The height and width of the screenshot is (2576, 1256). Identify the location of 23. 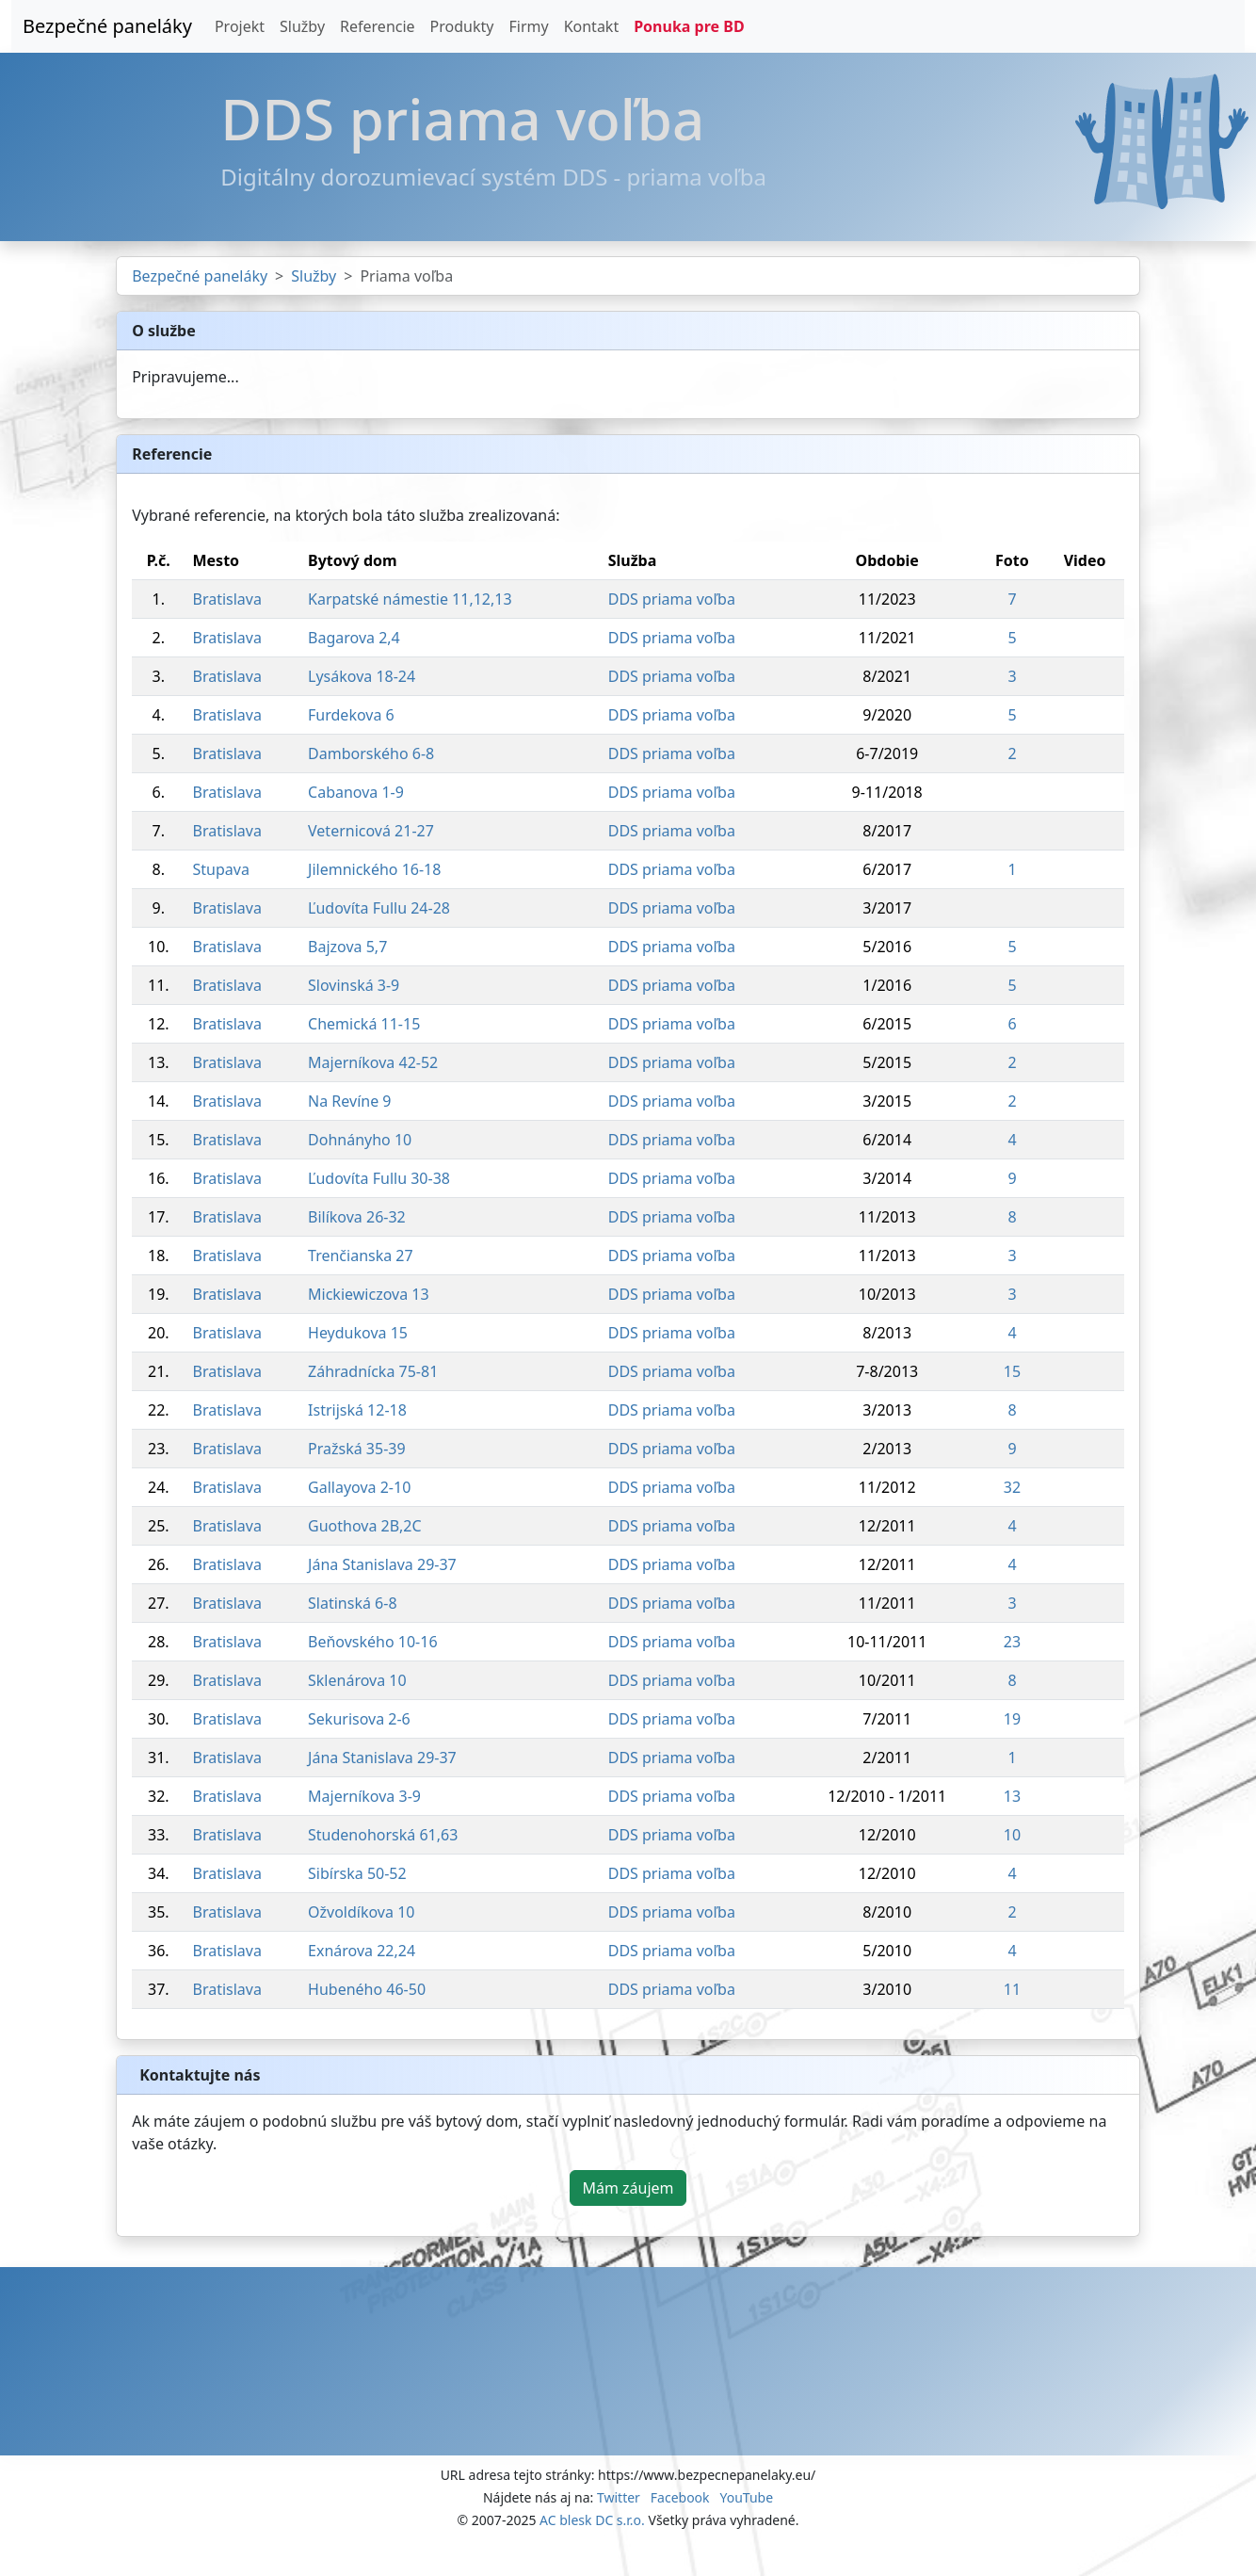
(1012, 1641).